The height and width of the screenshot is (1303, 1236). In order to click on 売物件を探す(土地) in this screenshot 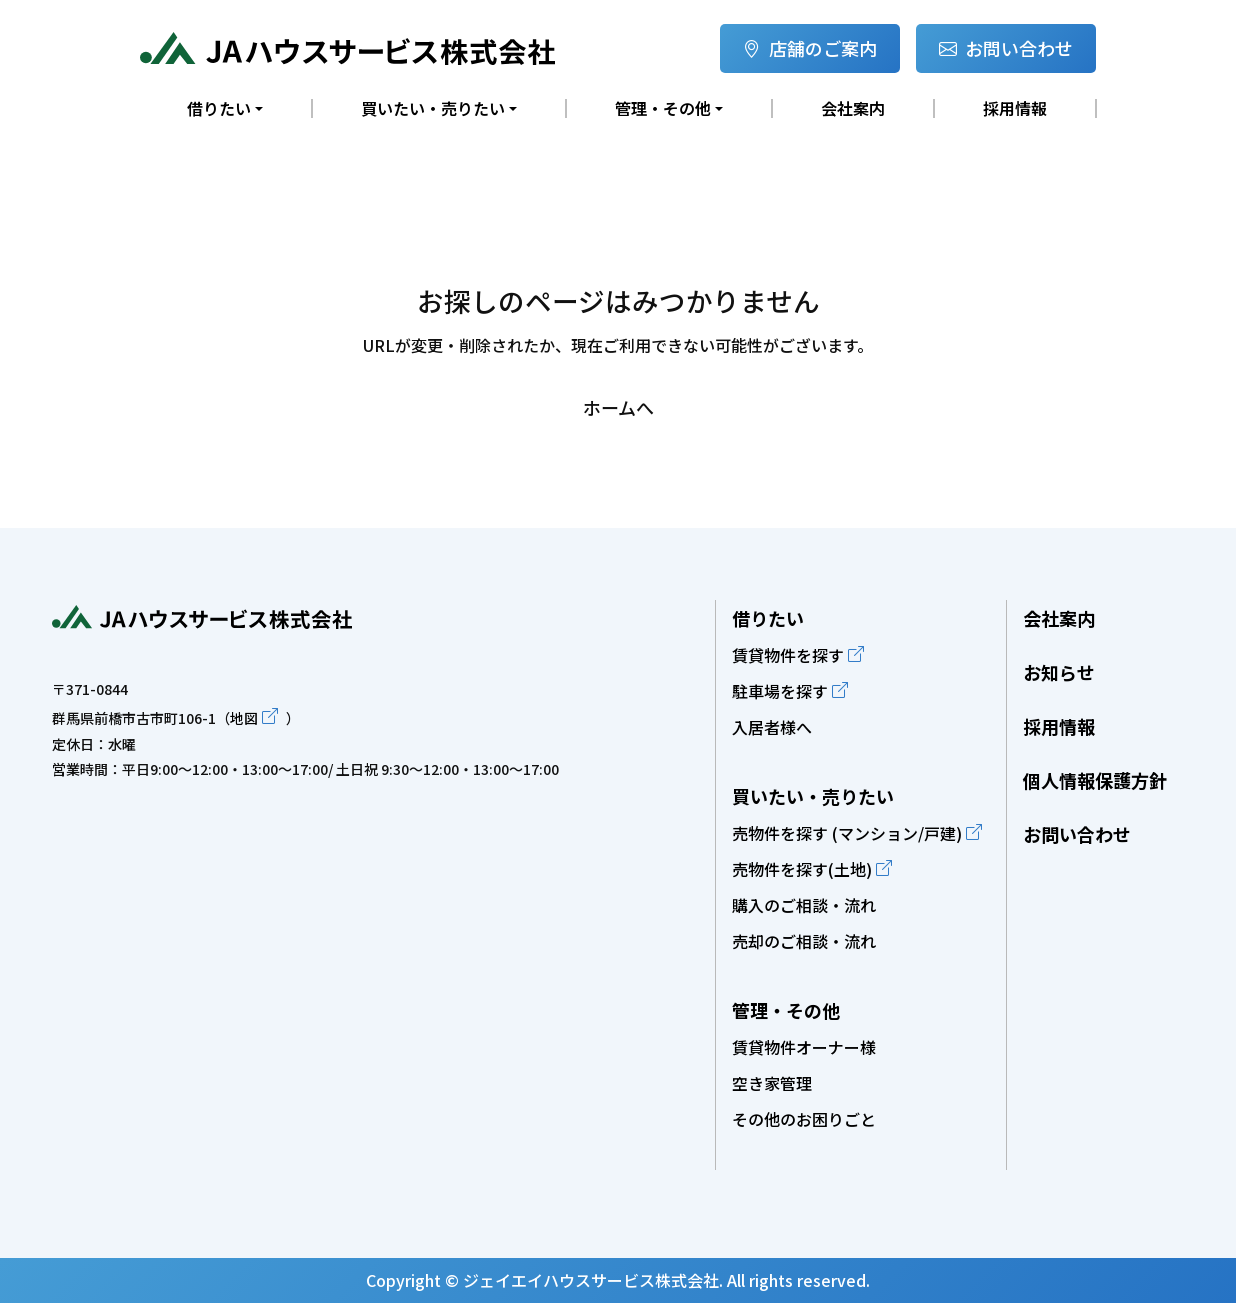, I will do `click(802, 869)`.